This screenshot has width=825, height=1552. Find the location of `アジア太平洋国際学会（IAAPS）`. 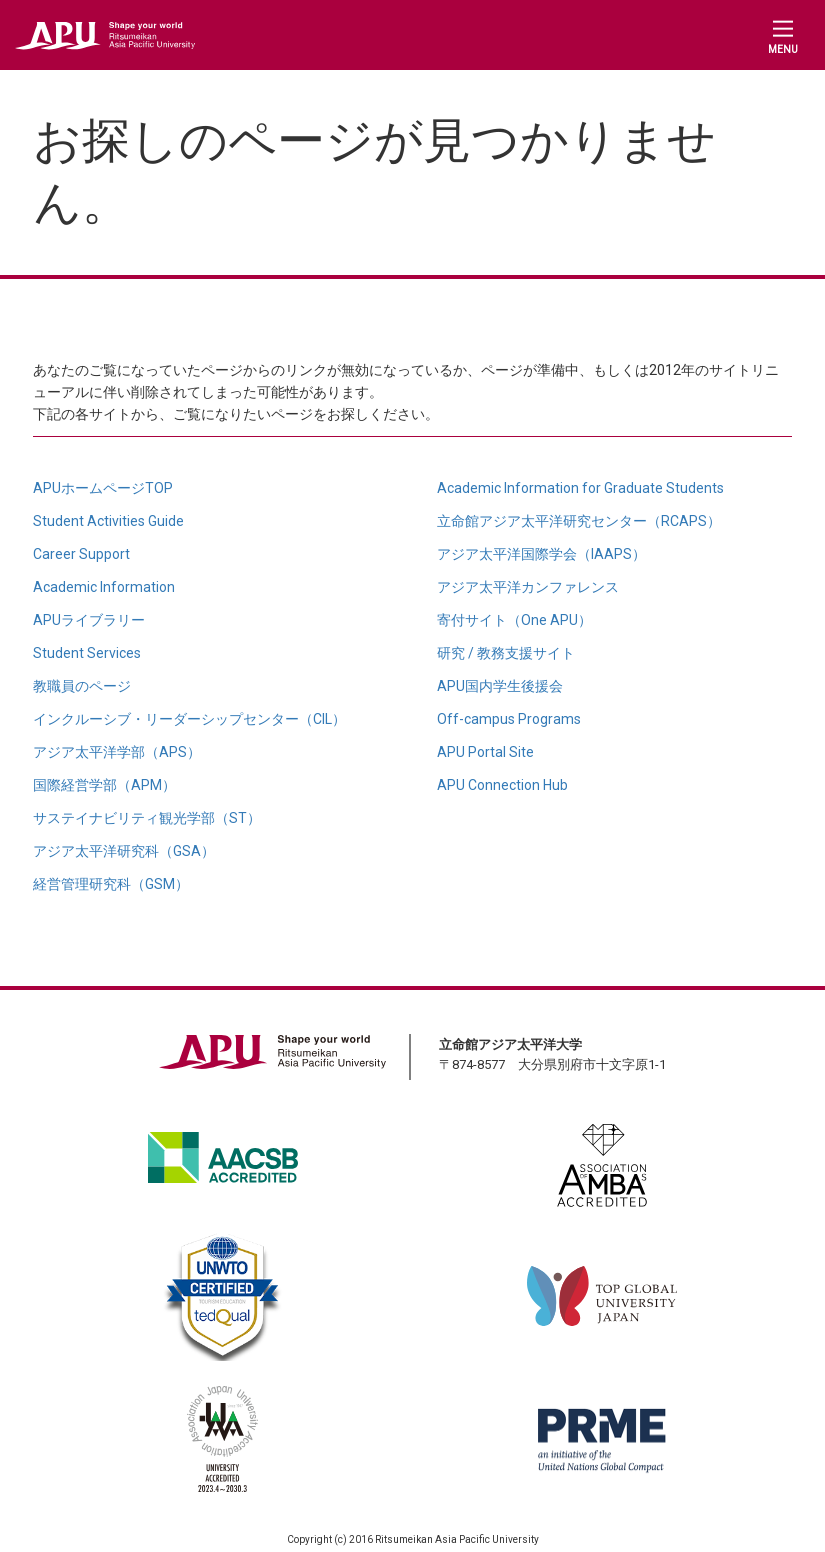

アジア太平洋国際学会（IAAPS） is located at coordinates (541, 554).